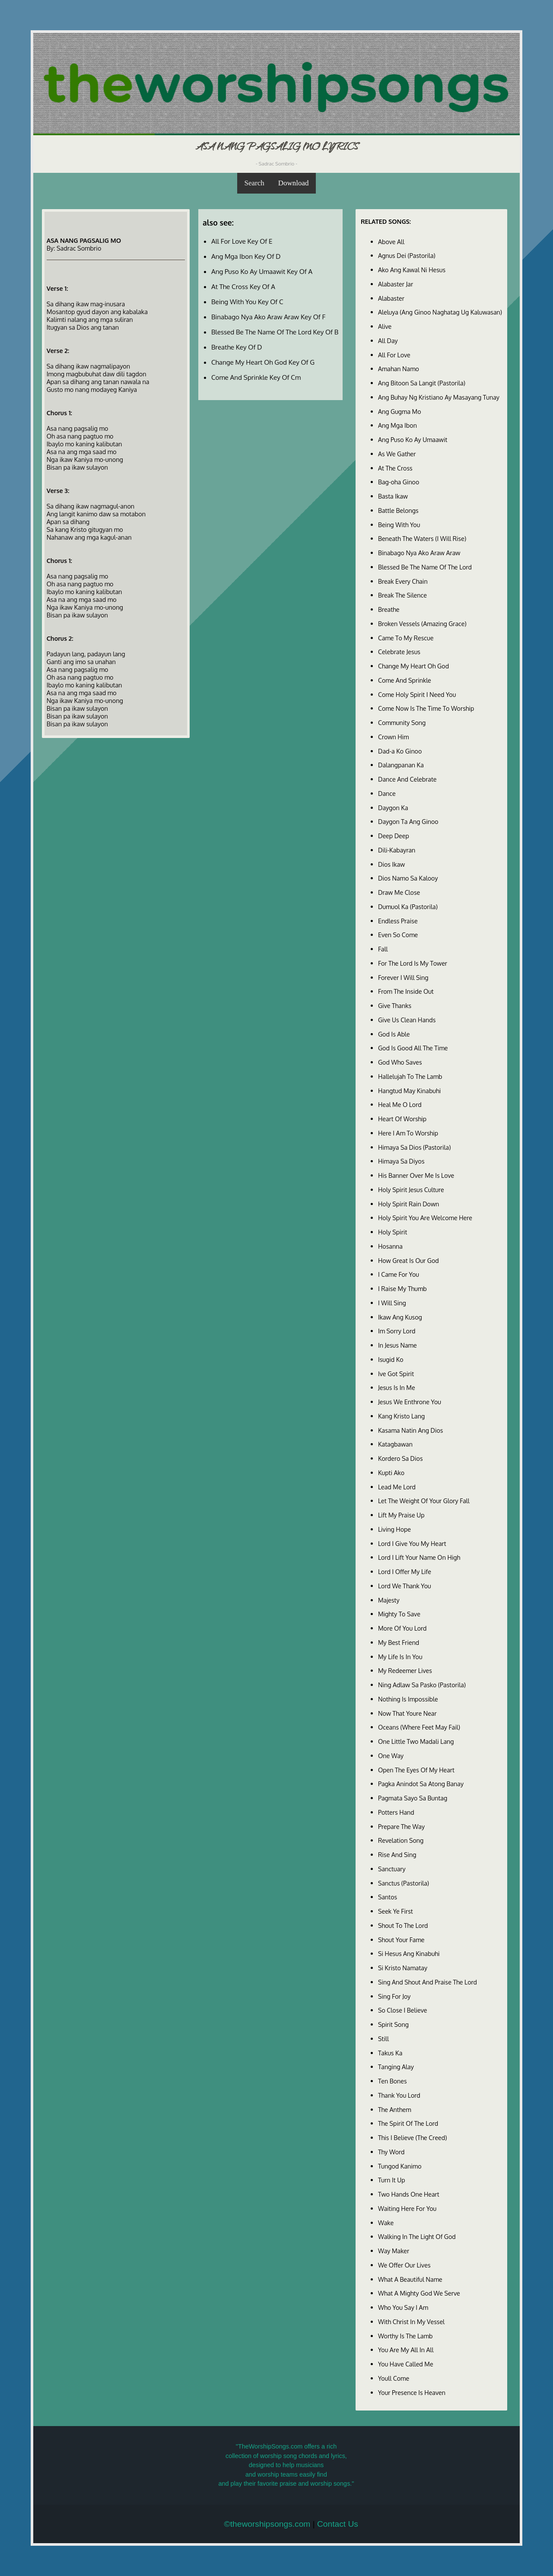 Image resolution: width=553 pixels, height=2576 pixels. I want to click on His Banner Over Me Is Love, so click(416, 1175).